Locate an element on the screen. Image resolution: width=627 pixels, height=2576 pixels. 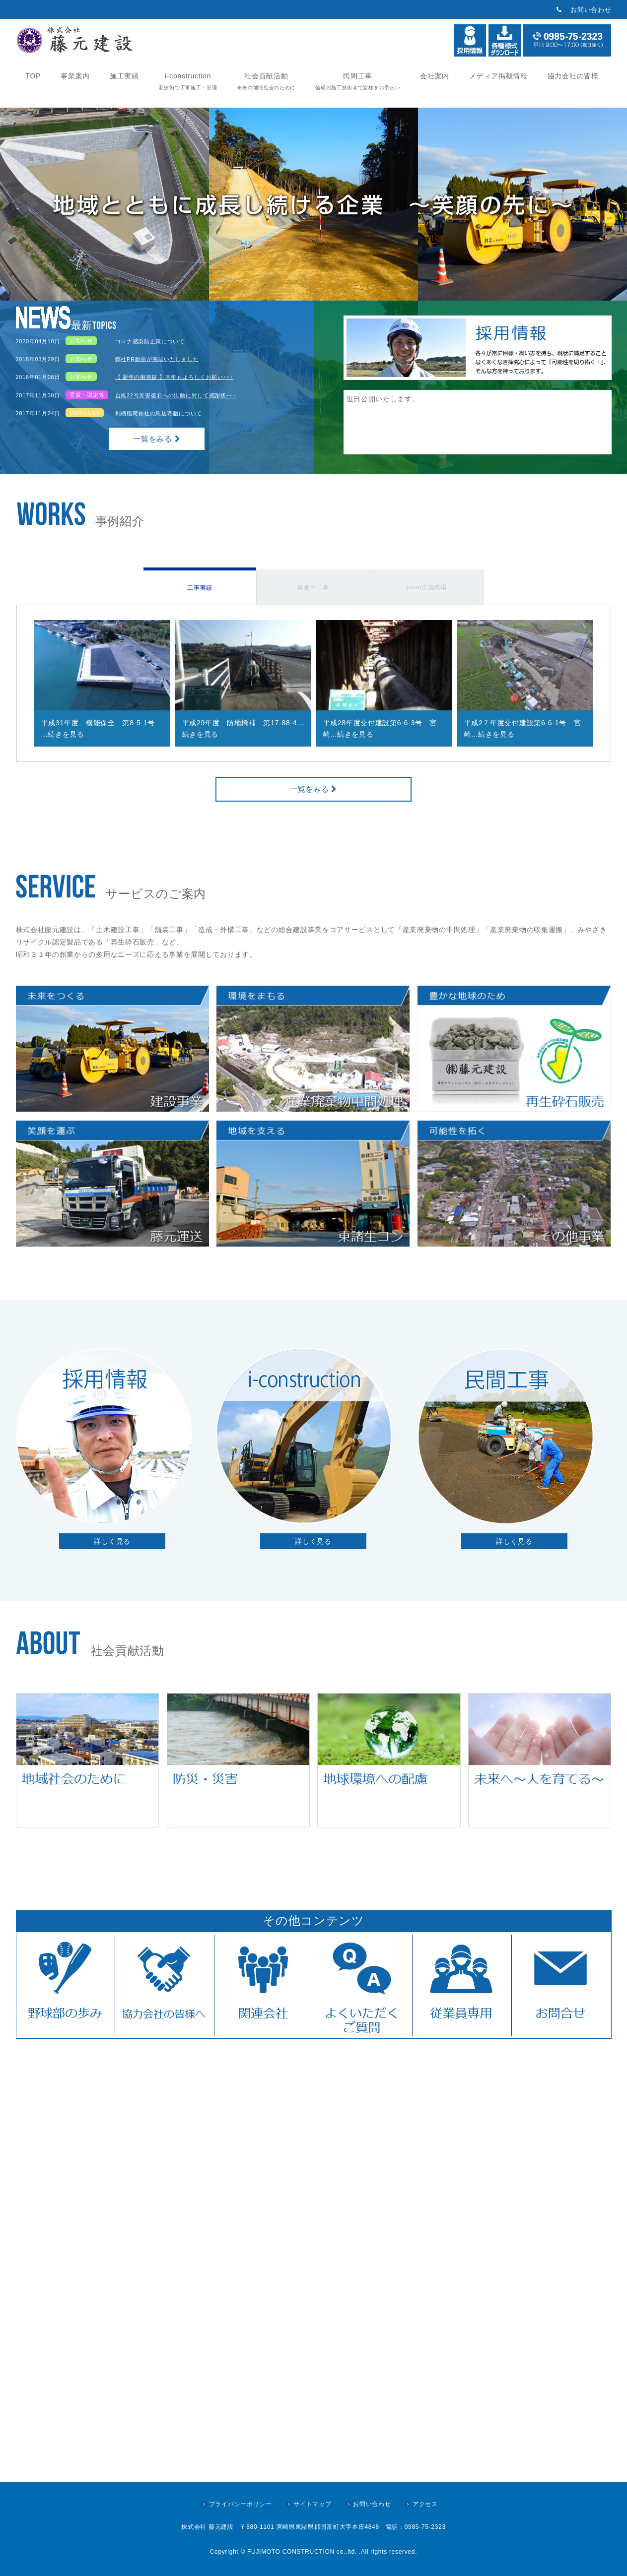
CSR / CSV is located at coordinates (85, 413).